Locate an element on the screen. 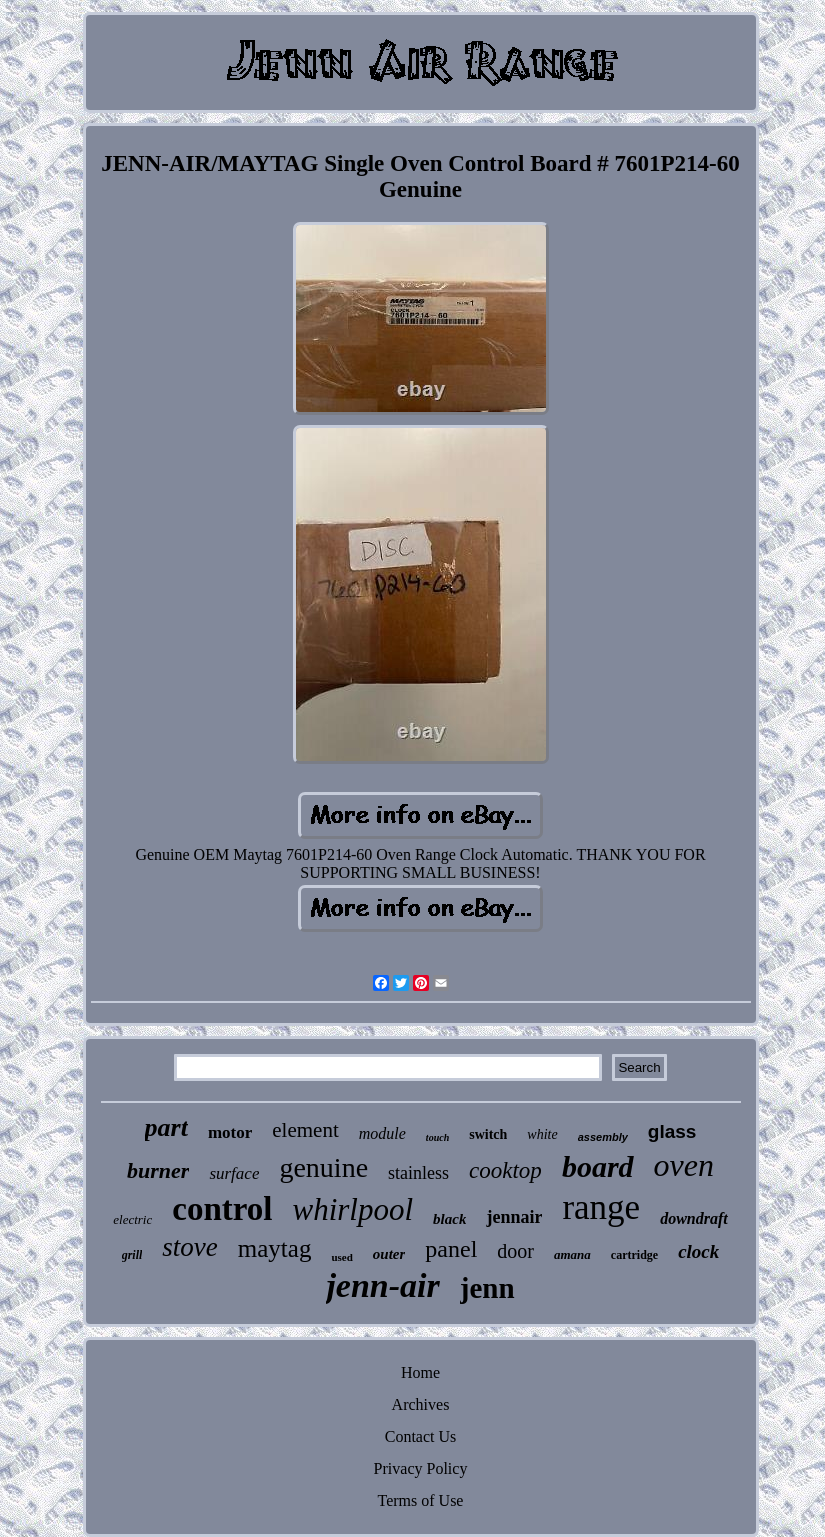 Image resolution: width=825 pixels, height=1537 pixels. Terms of Use is located at coordinates (421, 1500).